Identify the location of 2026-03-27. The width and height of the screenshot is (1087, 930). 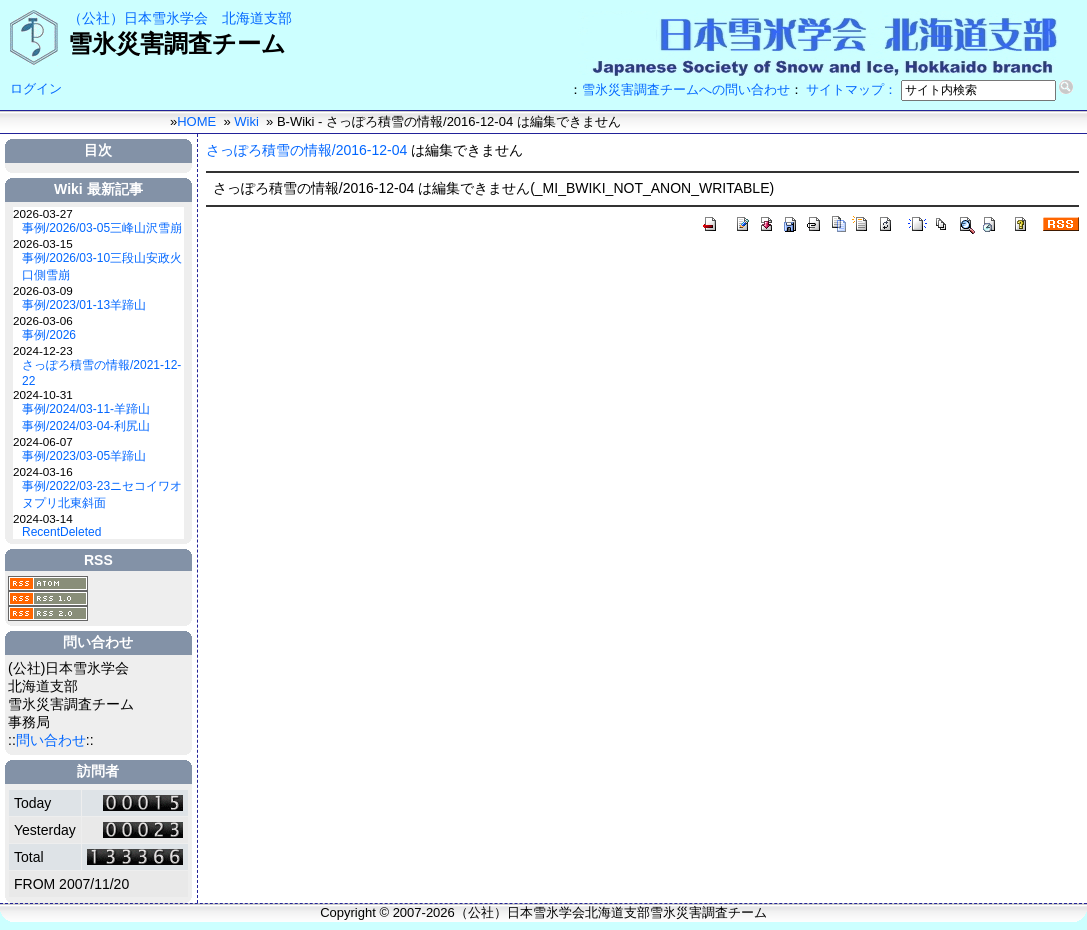
(43, 213).